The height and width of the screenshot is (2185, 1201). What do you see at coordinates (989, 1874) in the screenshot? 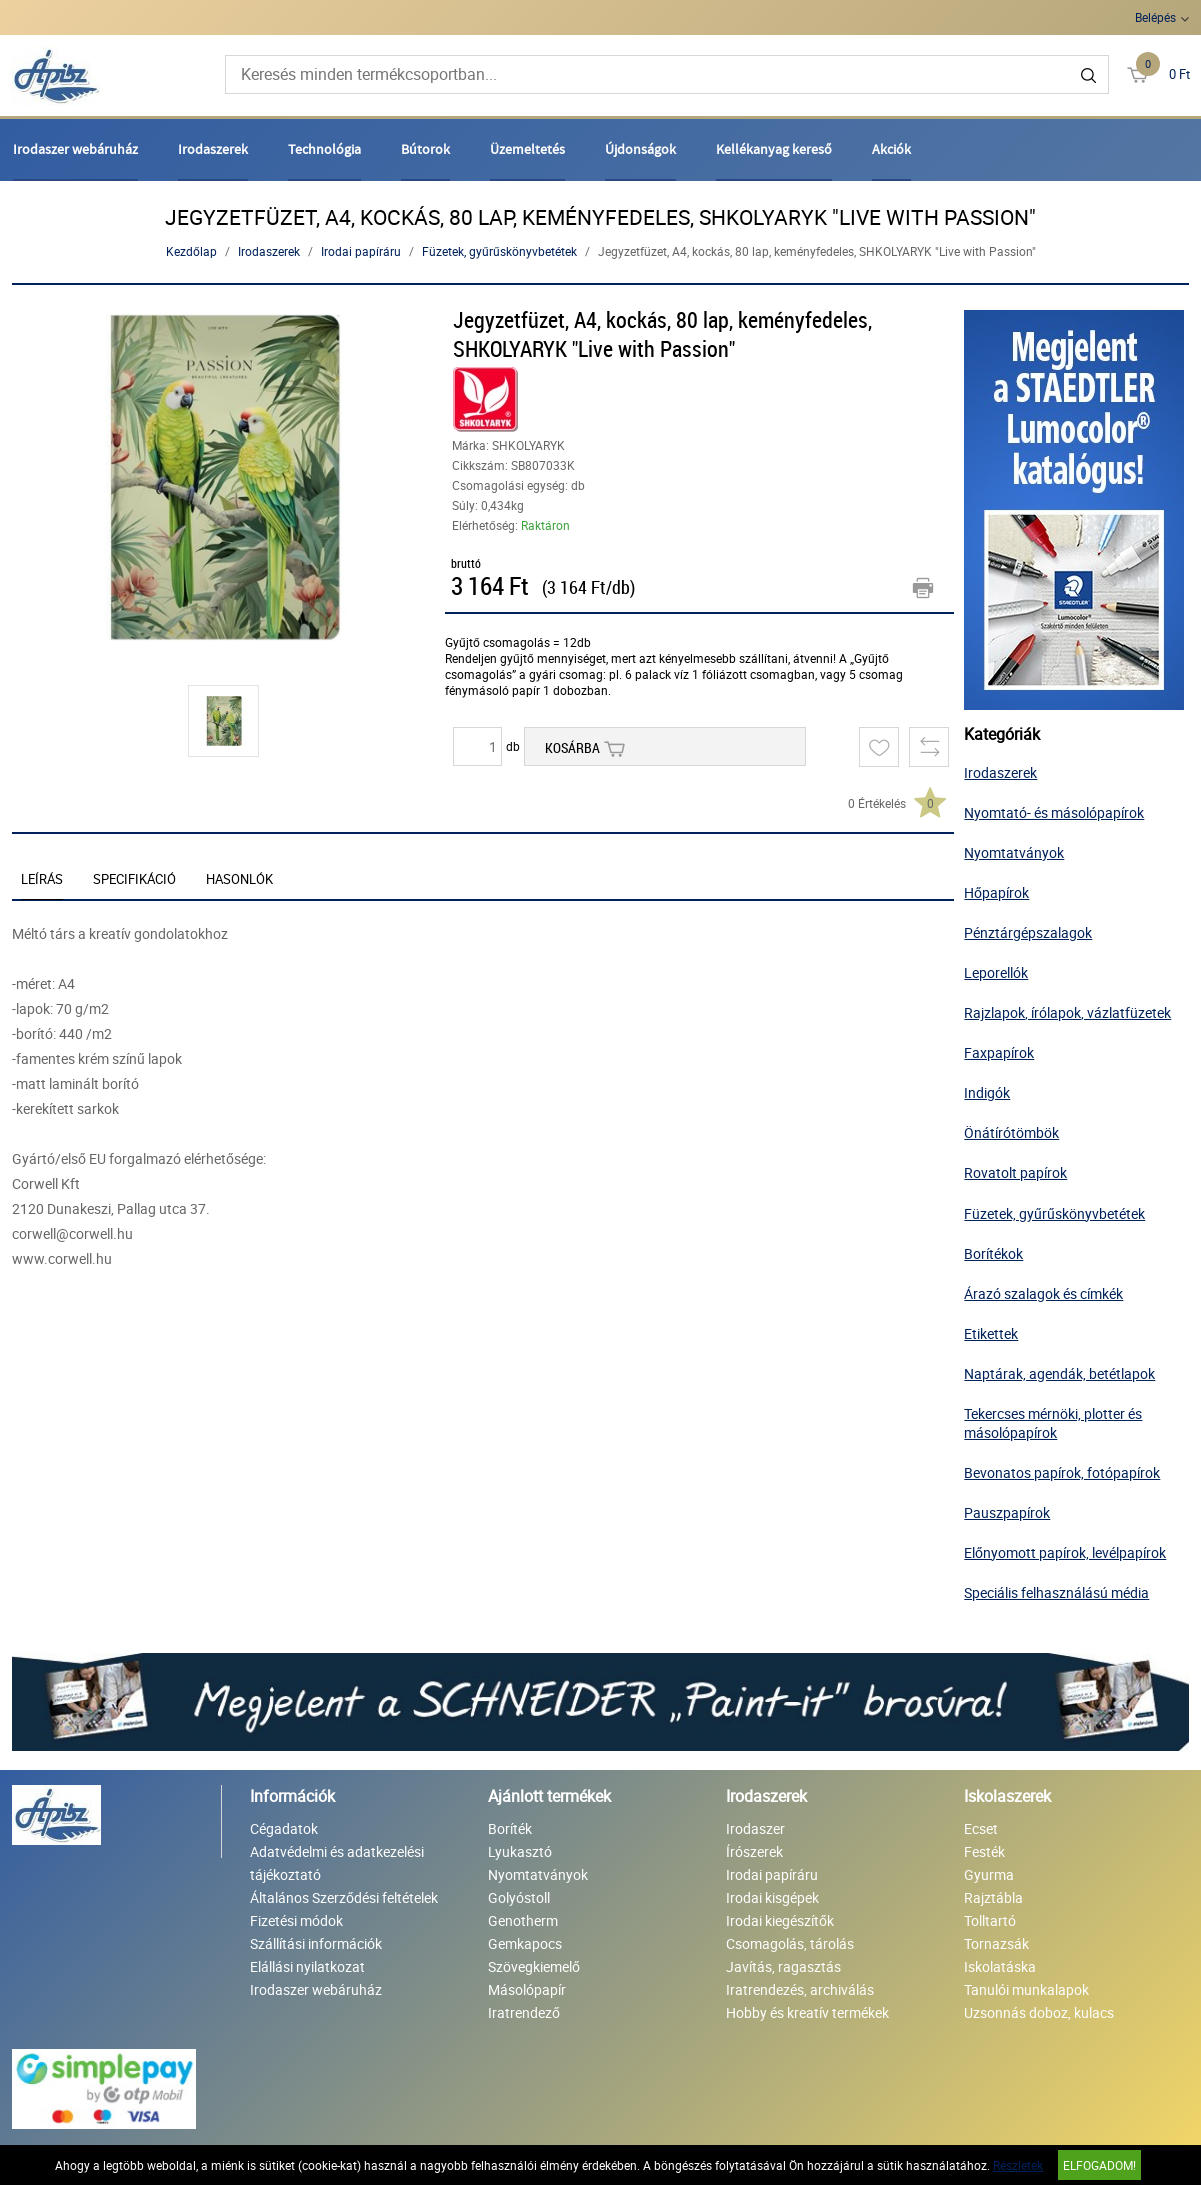
I see `Gyurma` at bounding box center [989, 1874].